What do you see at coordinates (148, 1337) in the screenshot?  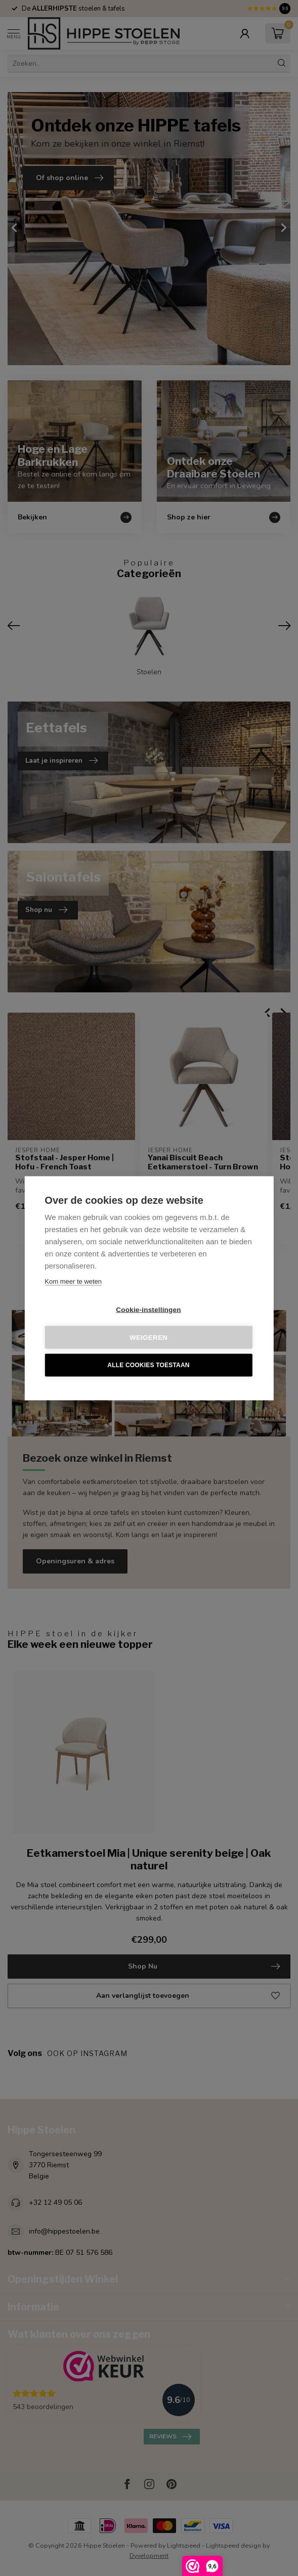 I see `Weigeren` at bounding box center [148, 1337].